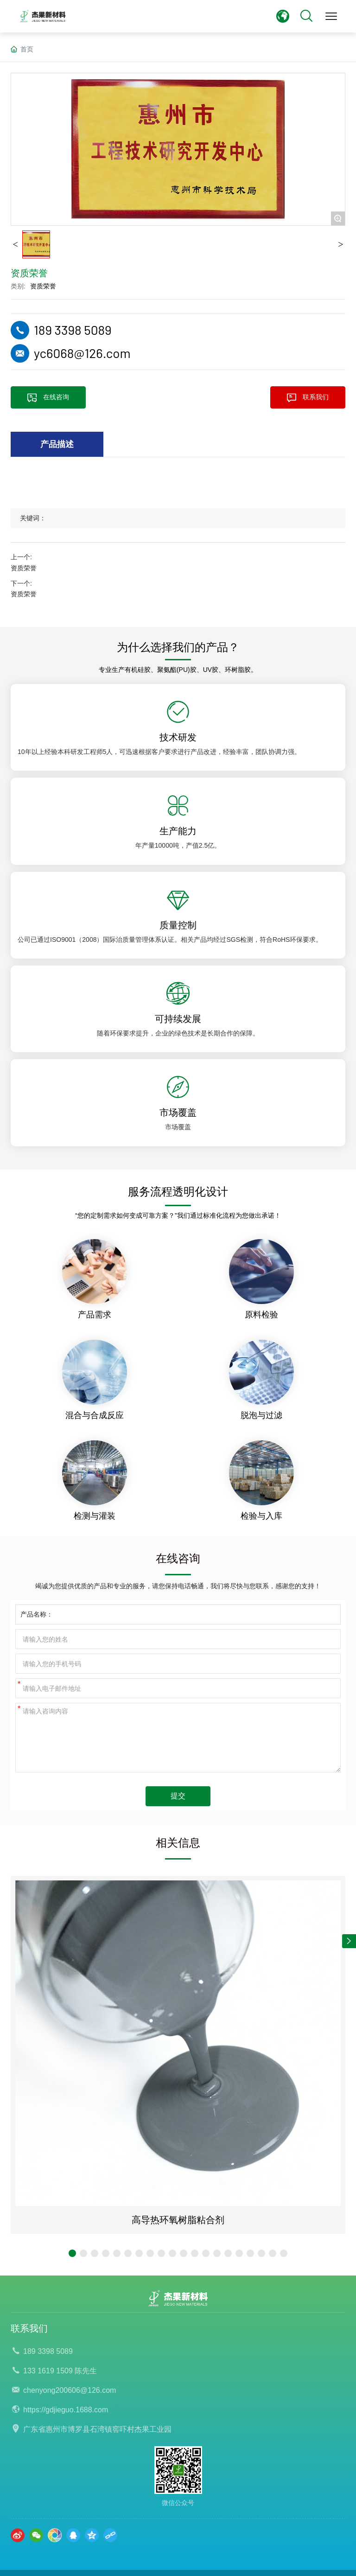  I want to click on 资质荣誉, so click(43, 286).